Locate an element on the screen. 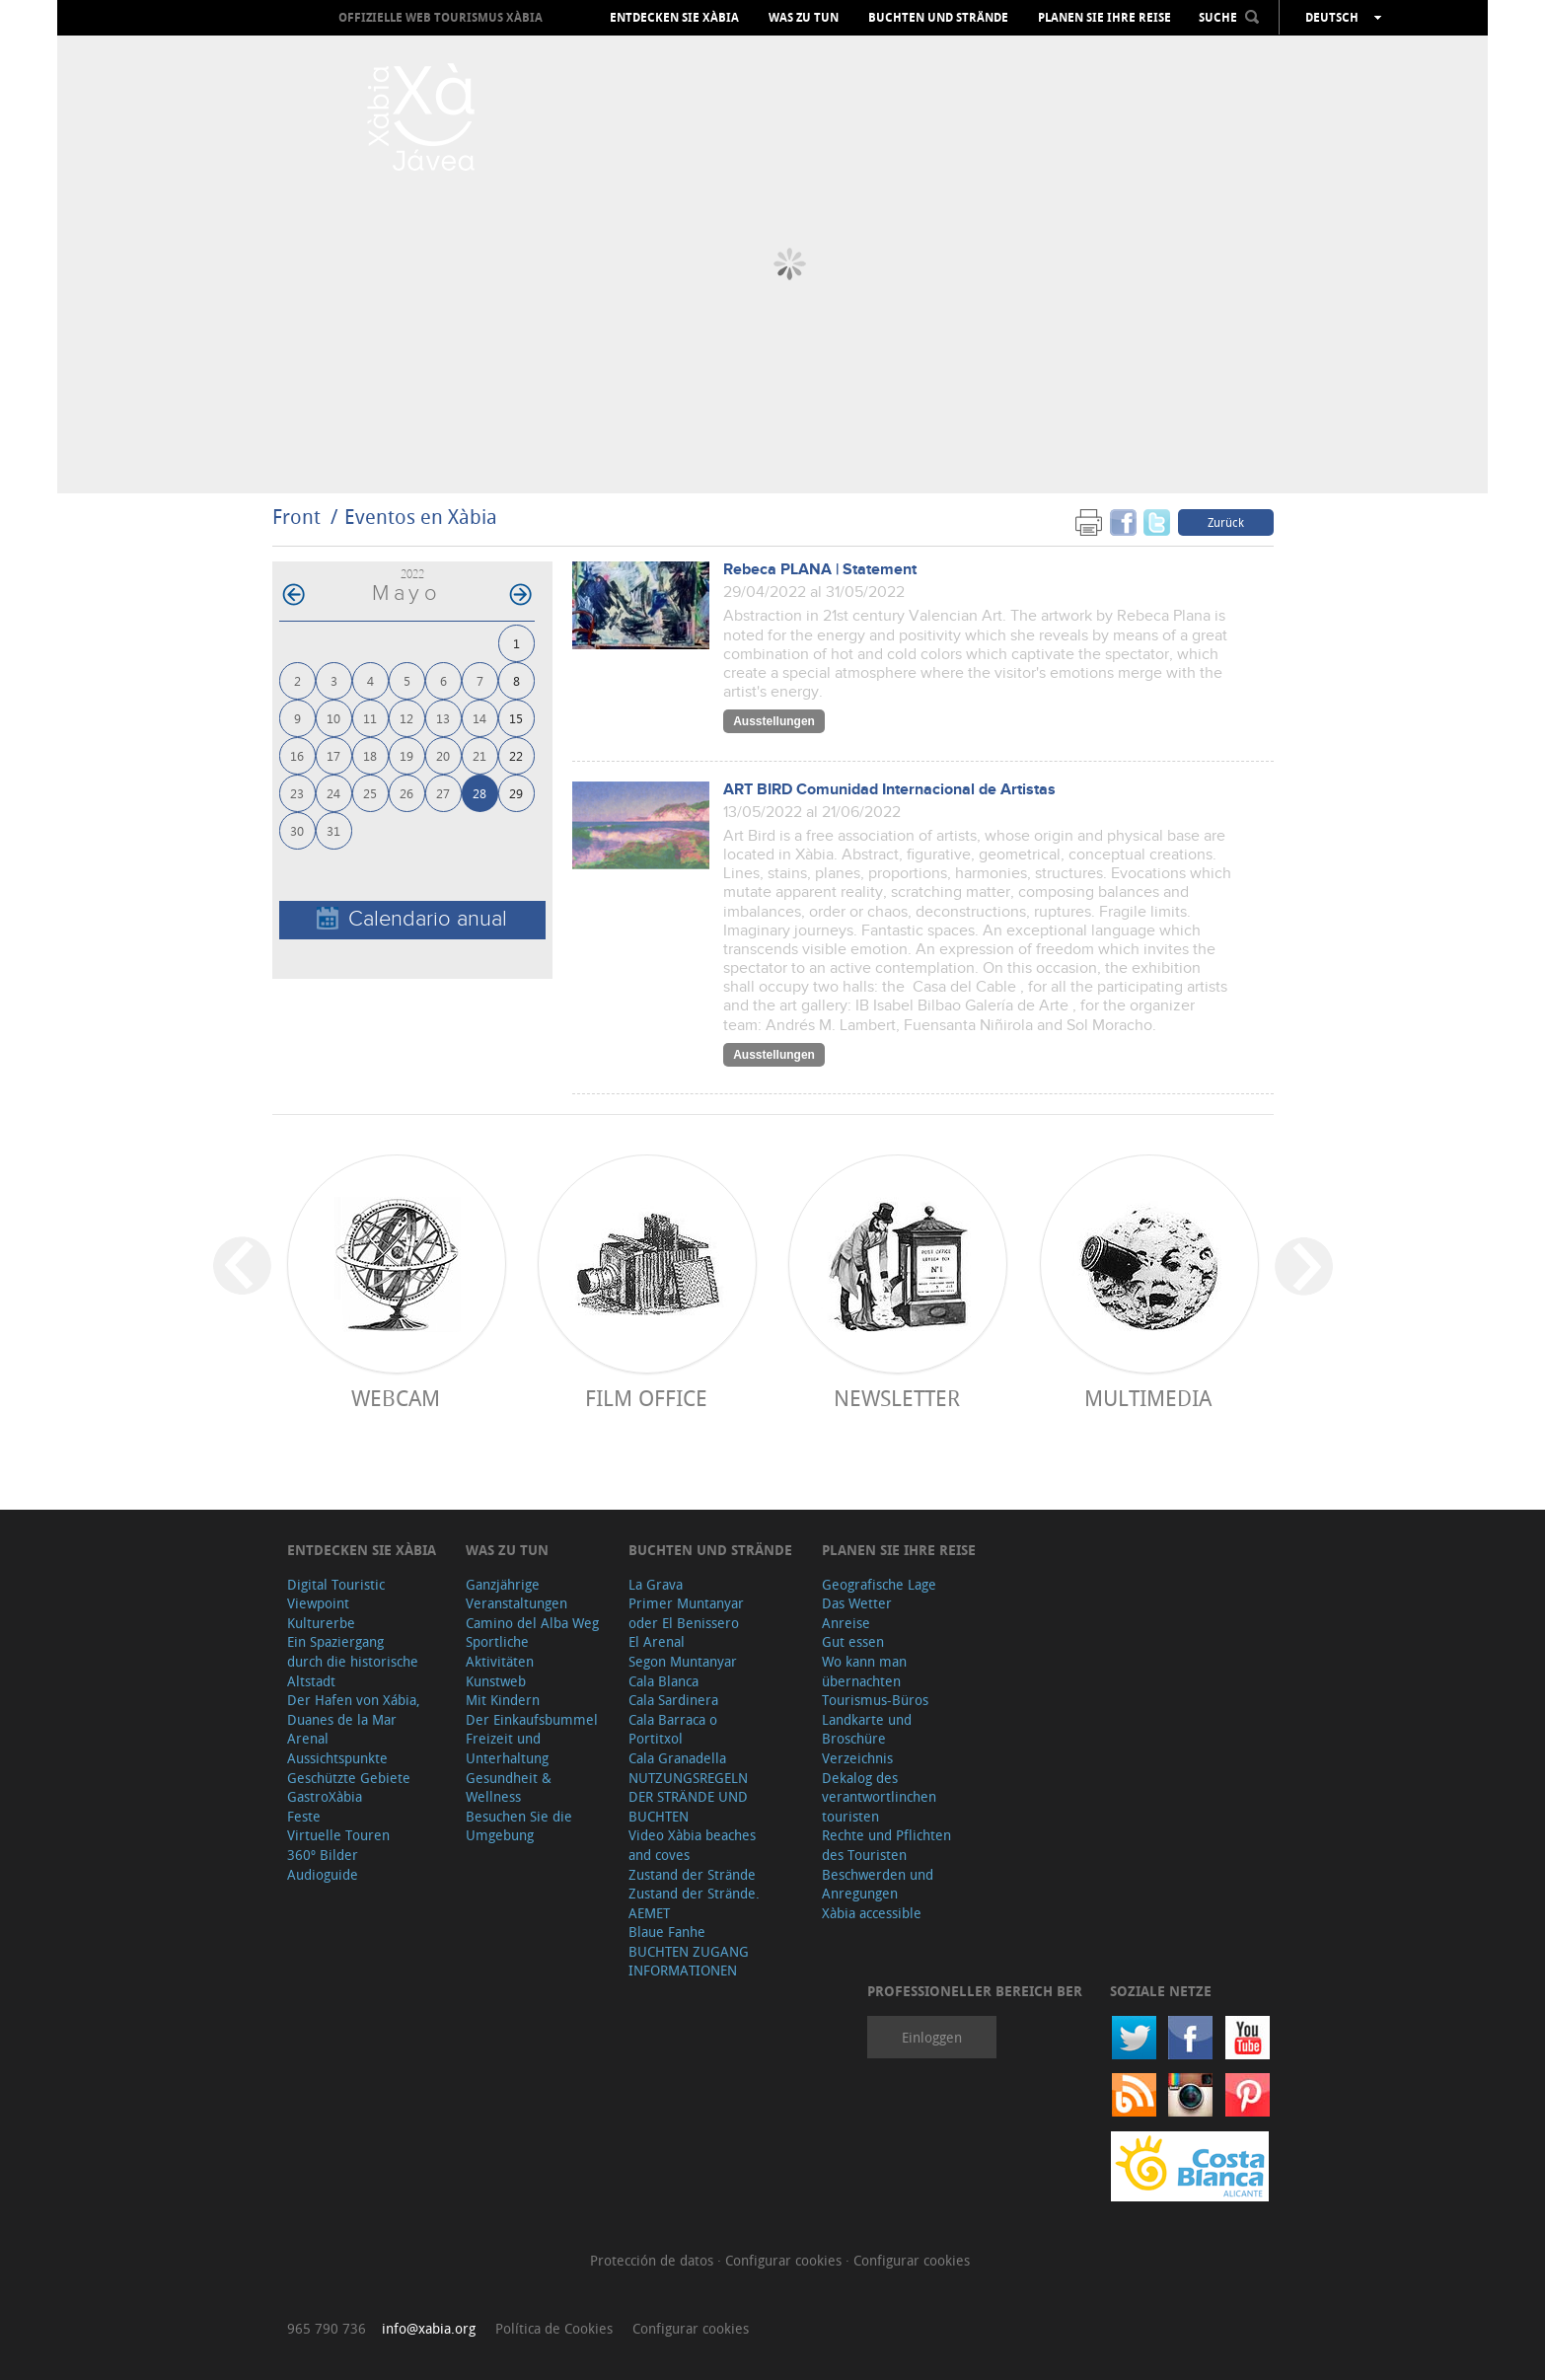 The width and height of the screenshot is (1545, 2380). 14 is located at coordinates (479, 717).